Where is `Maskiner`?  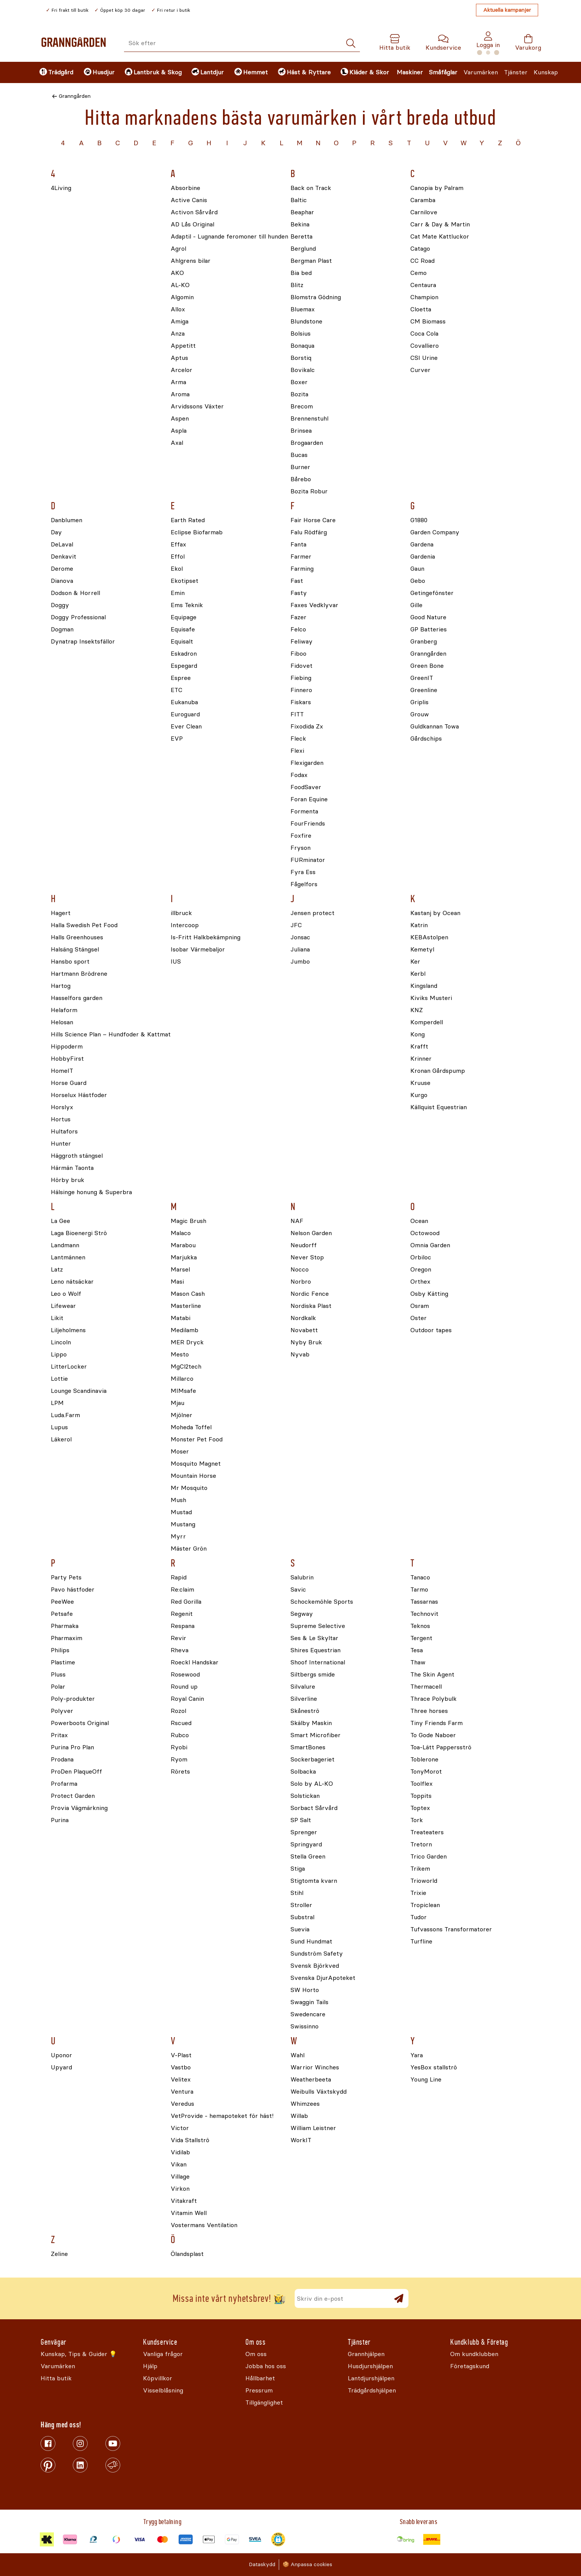
Maskiner is located at coordinates (410, 72).